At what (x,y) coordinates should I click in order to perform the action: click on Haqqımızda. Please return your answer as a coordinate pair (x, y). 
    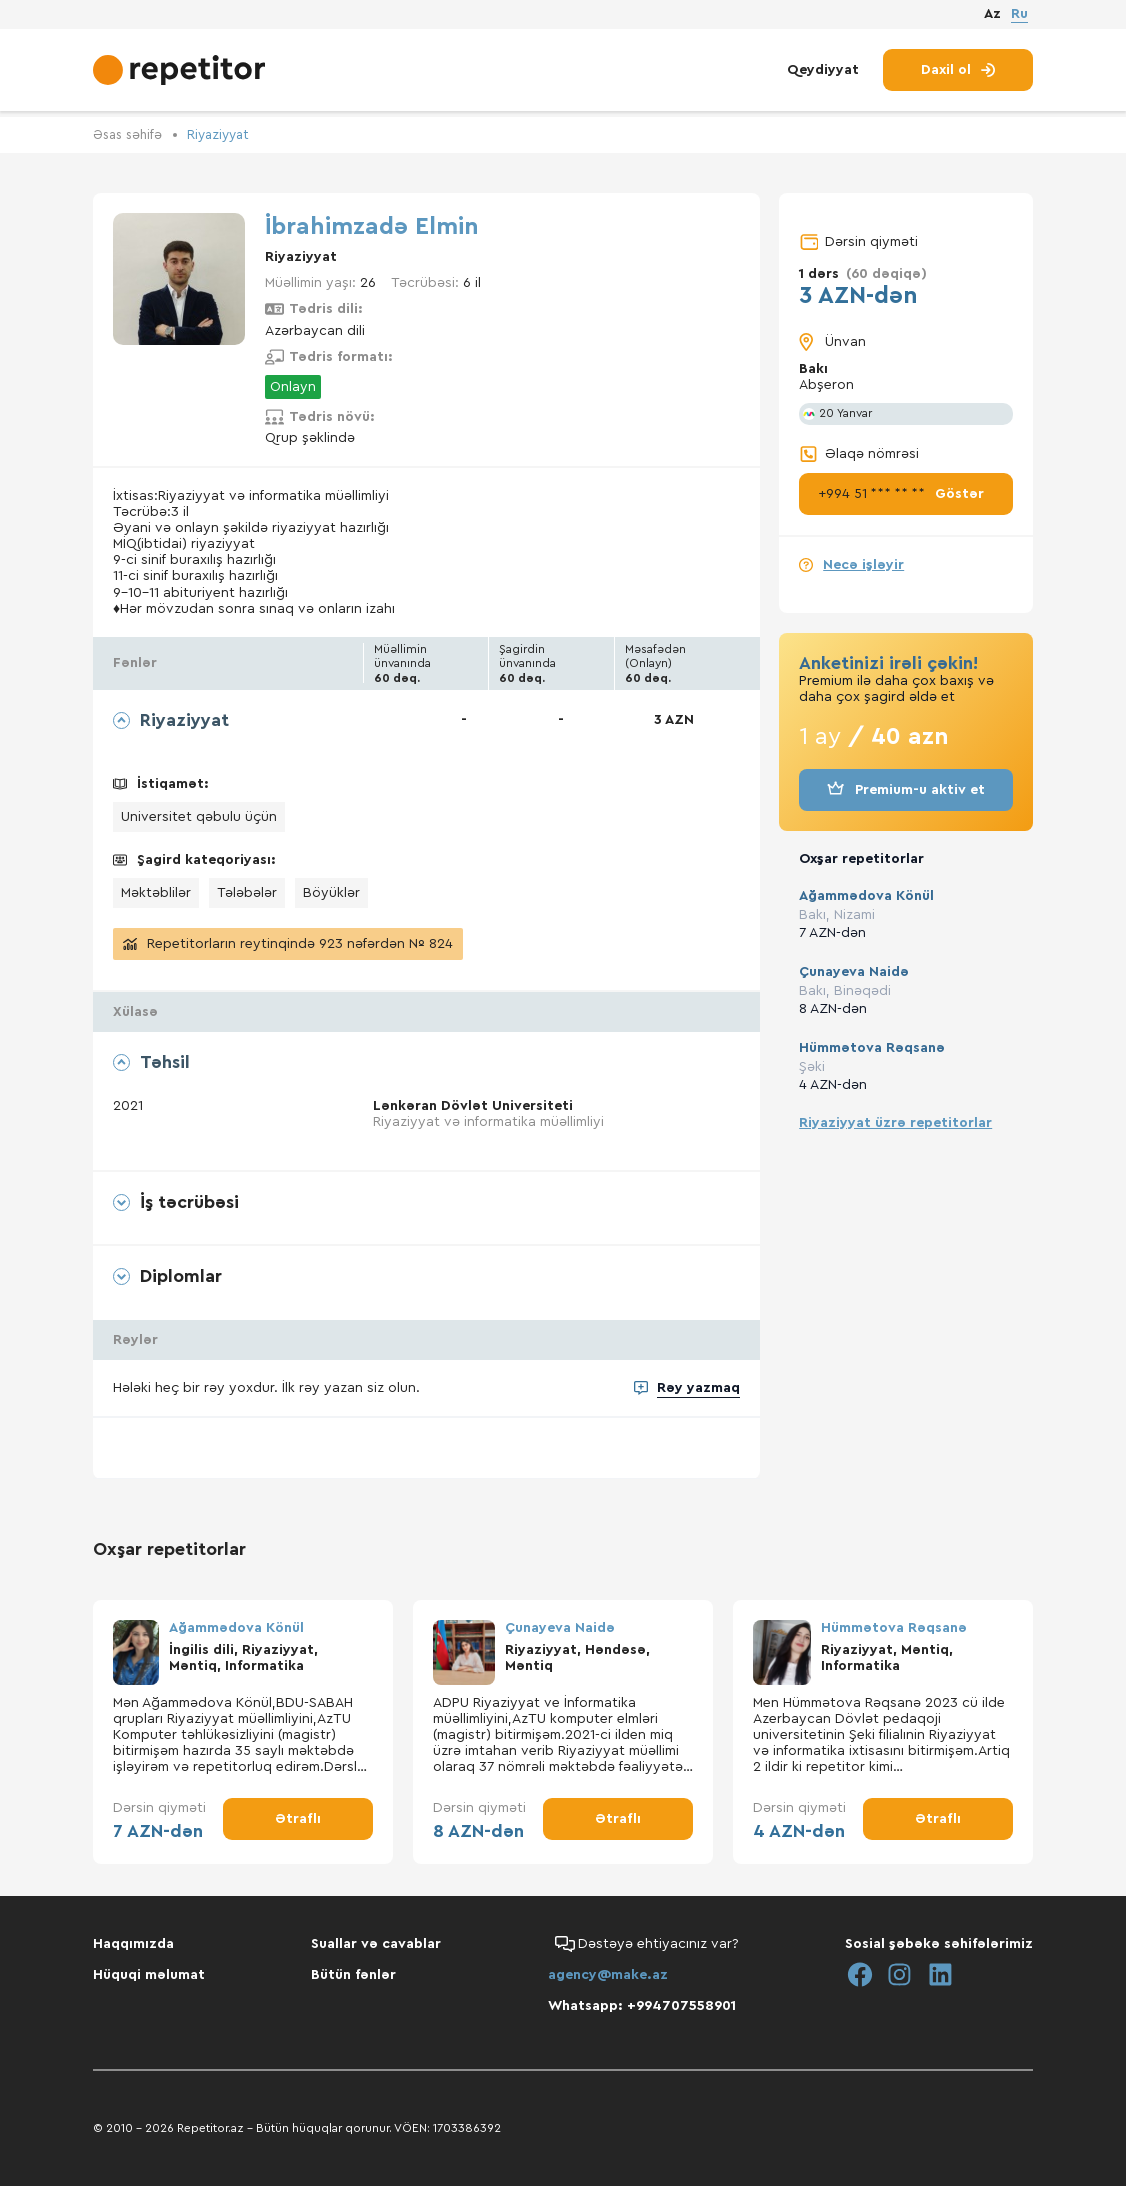
    Looking at the image, I should click on (133, 1944).